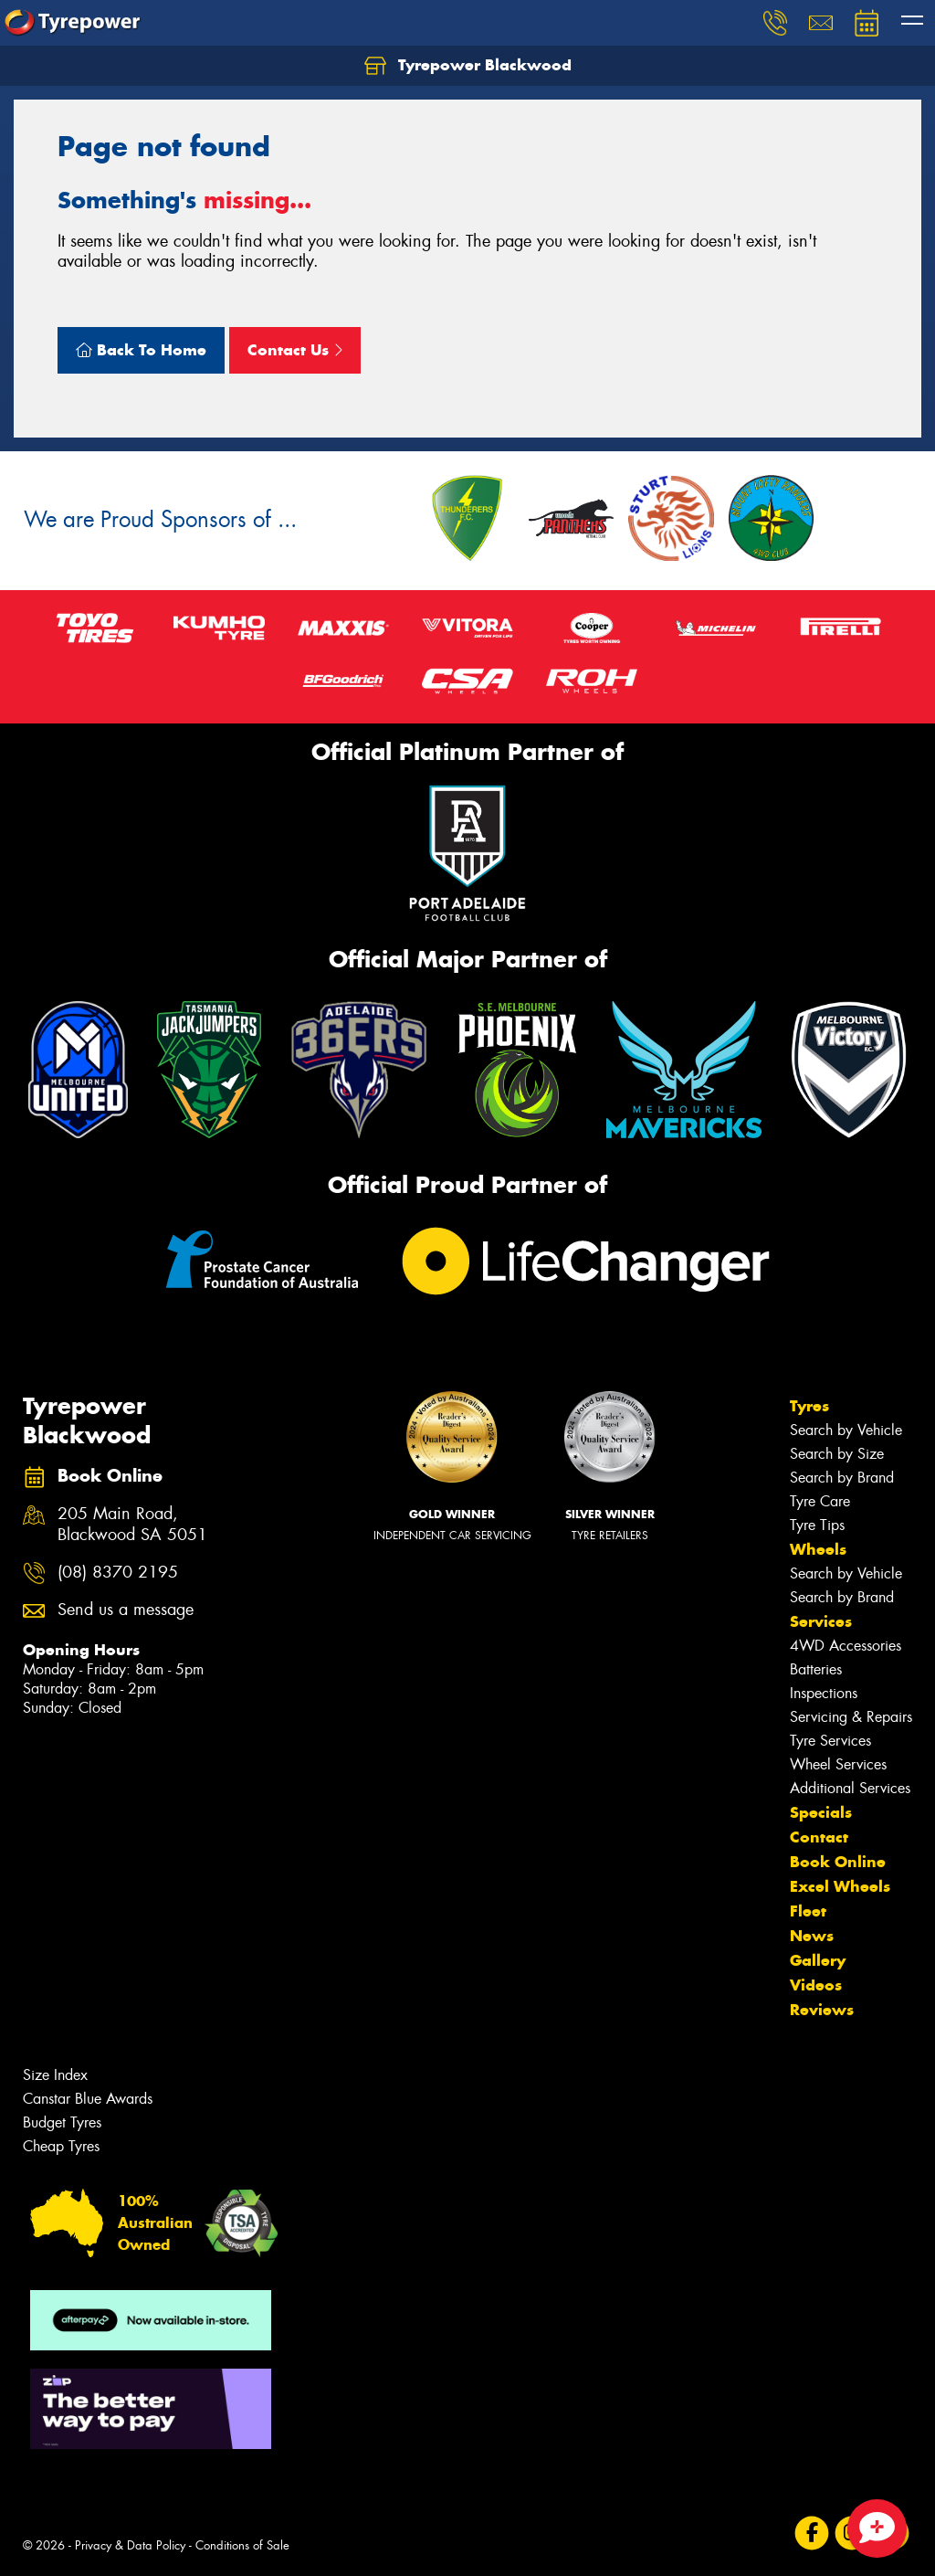 The image size is (935, 2576). What do you see at coordinates (823, 1693) in the screenshot?
I see `Inspections` at bounding box center [823, 1693].